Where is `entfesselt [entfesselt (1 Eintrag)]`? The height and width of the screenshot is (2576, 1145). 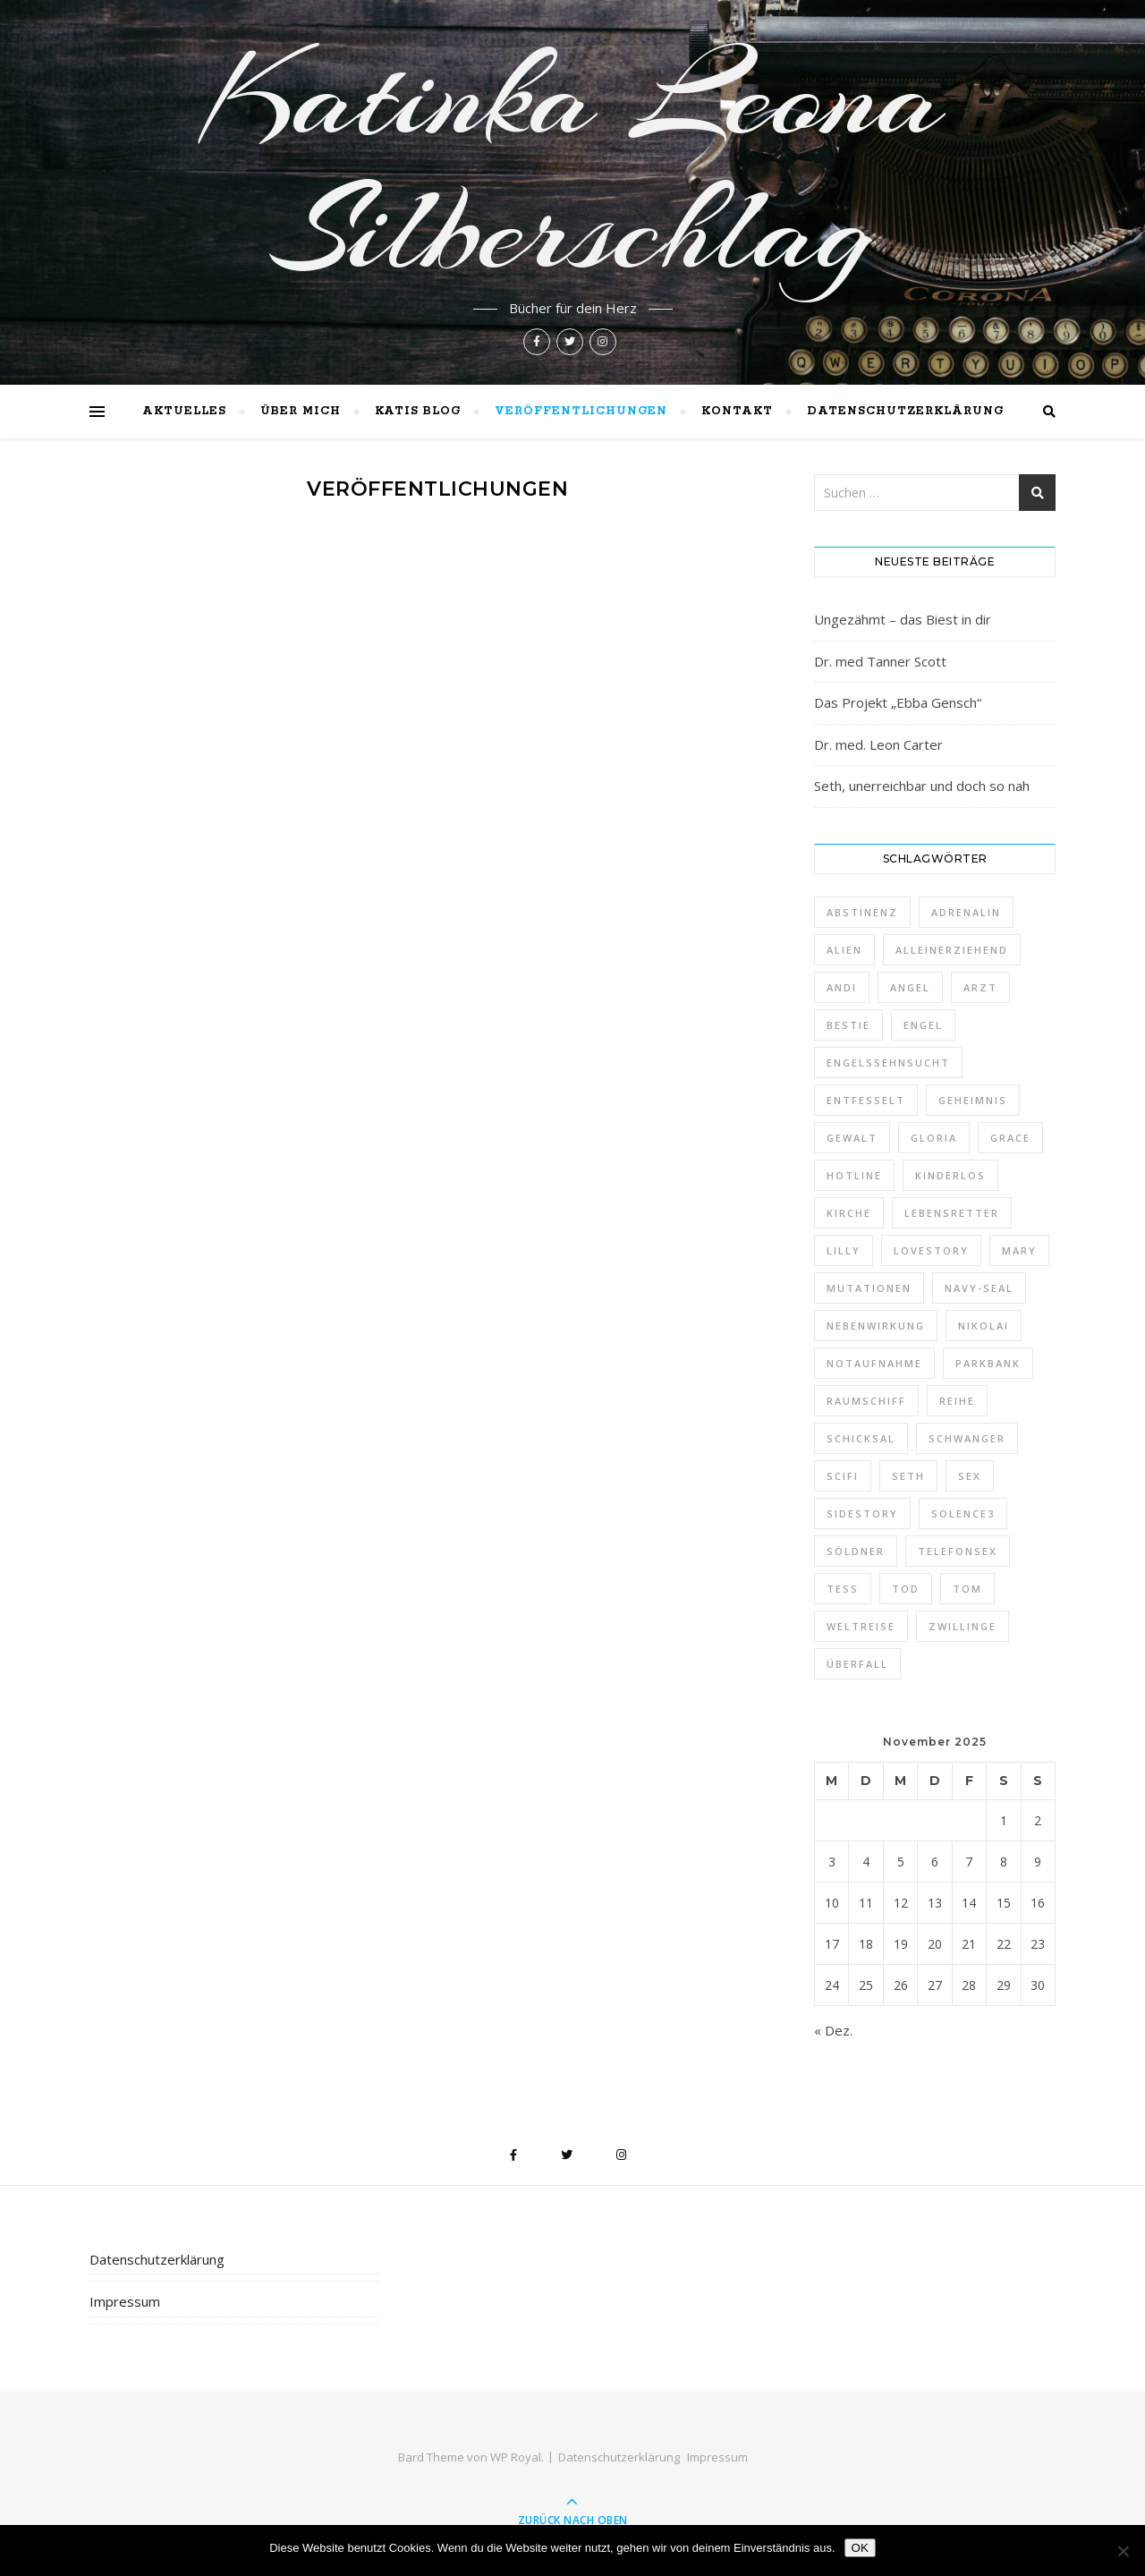
entfesselt [entfesselt (1 Eintrag)] is located at coordinates (866, 1100).